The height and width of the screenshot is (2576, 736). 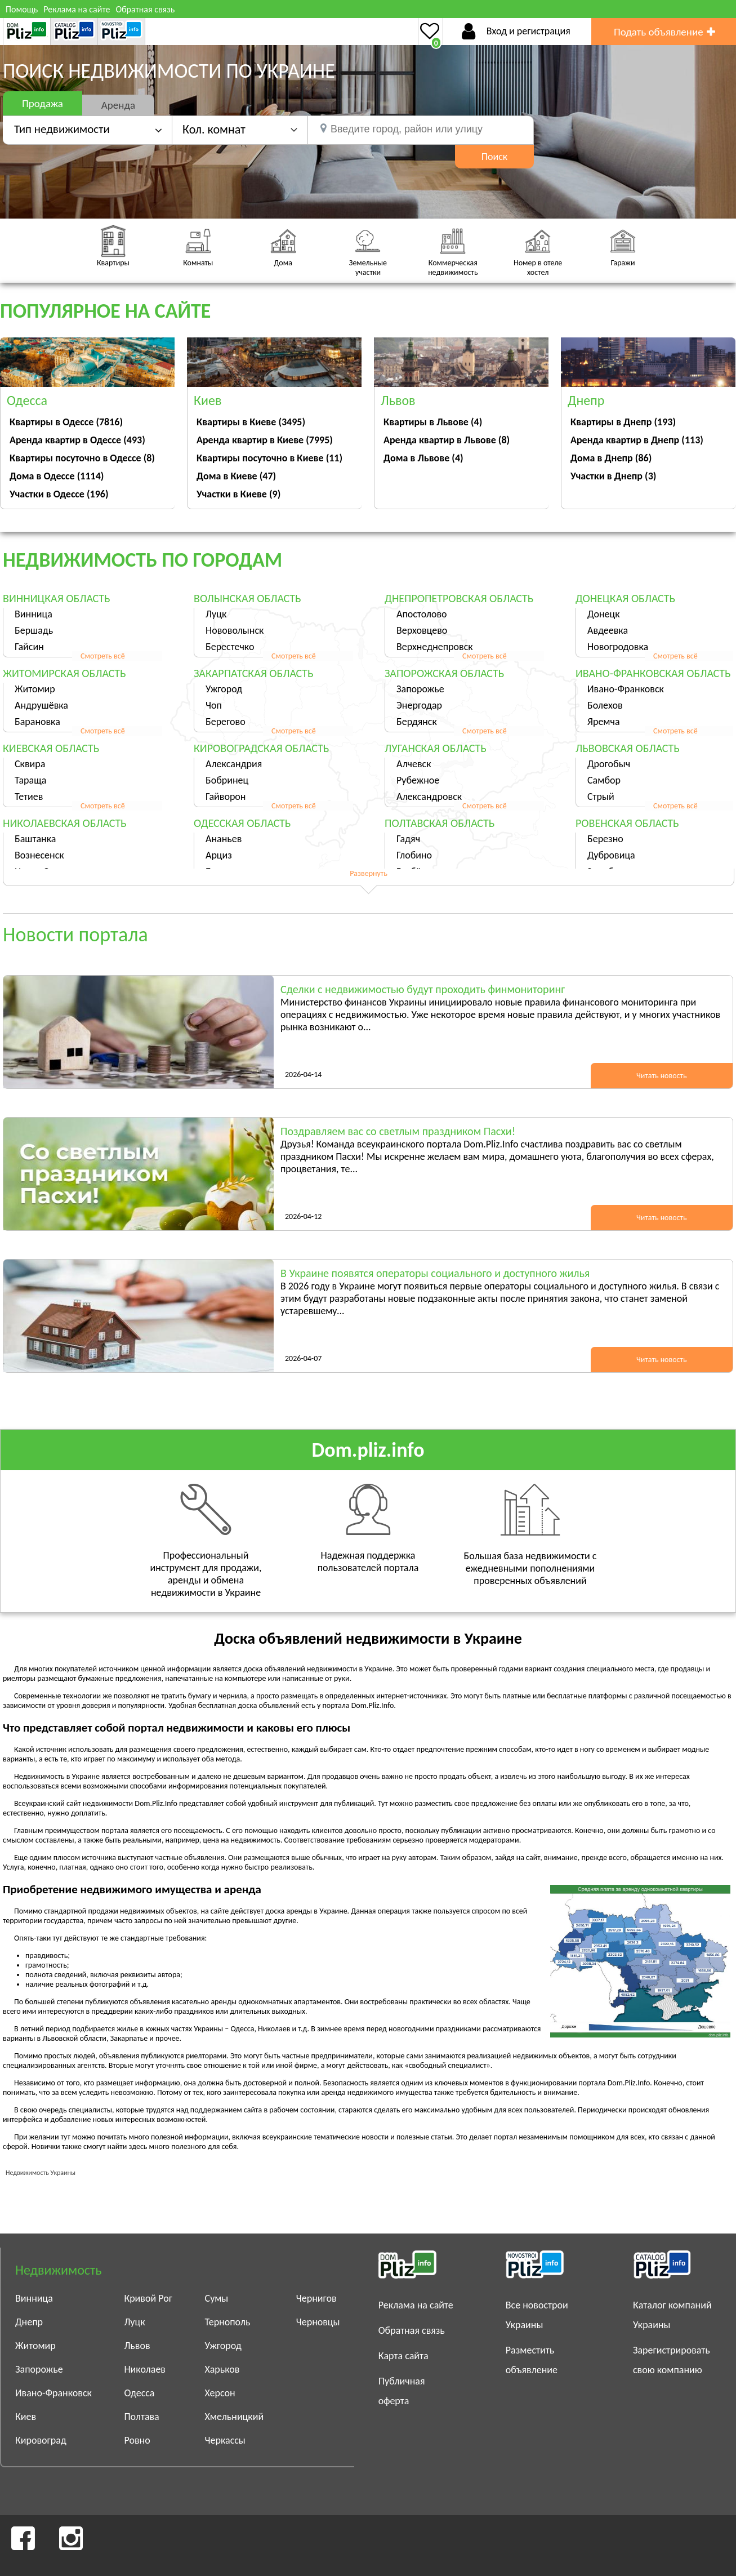 I want to click on Гадяч, so click(x=408, y=839).